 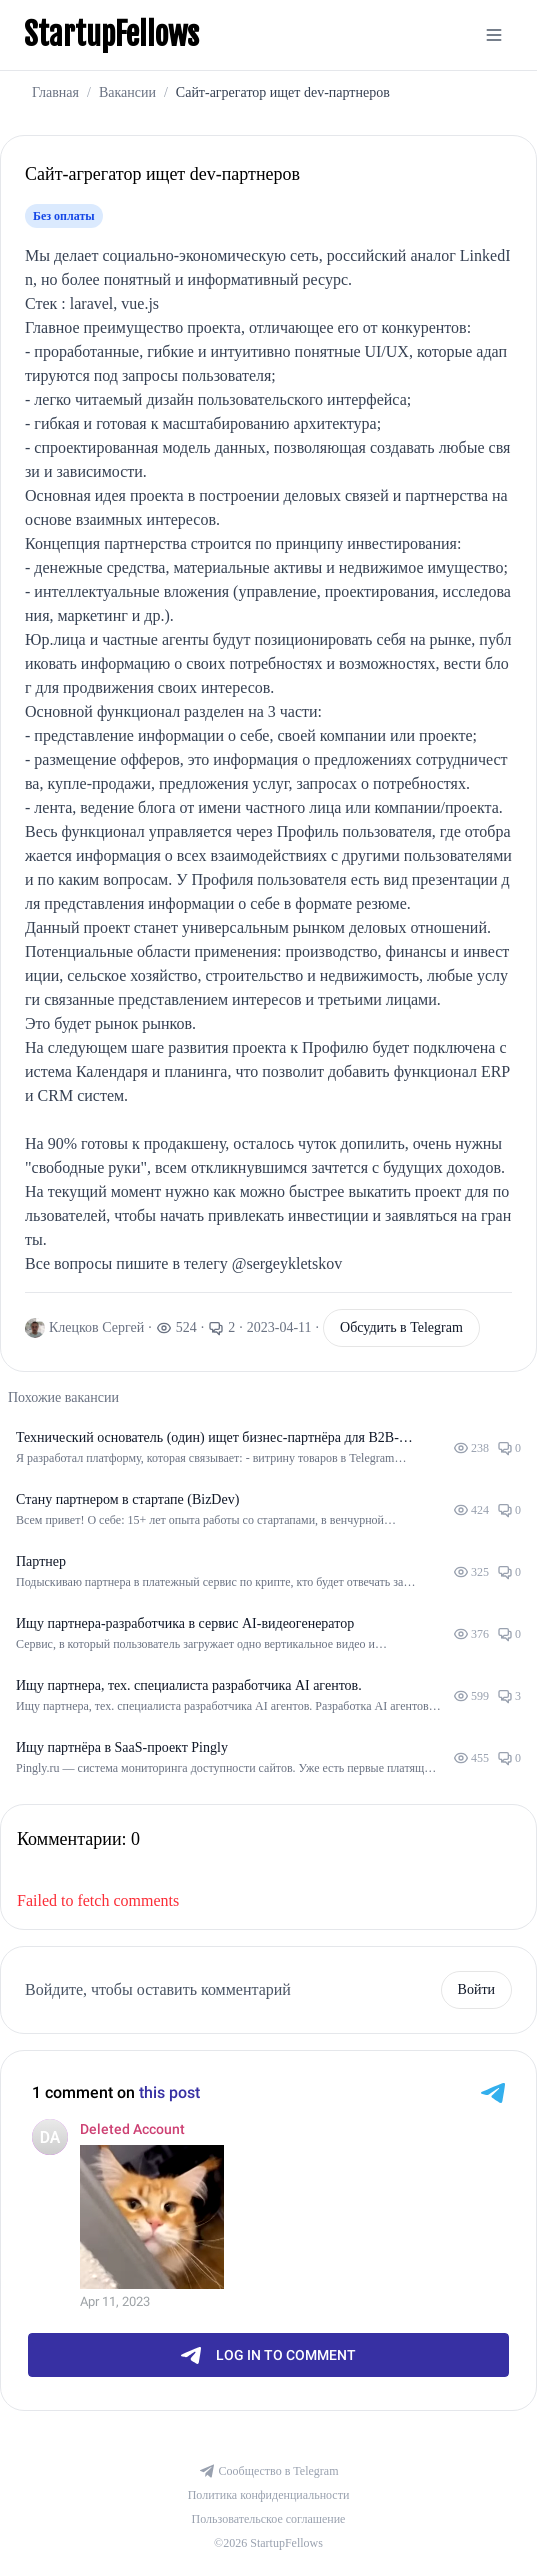 What do you see at coordinates (41, 1561) in the screenshot?
I see `Партнер` at bounding box center [41, 1561].